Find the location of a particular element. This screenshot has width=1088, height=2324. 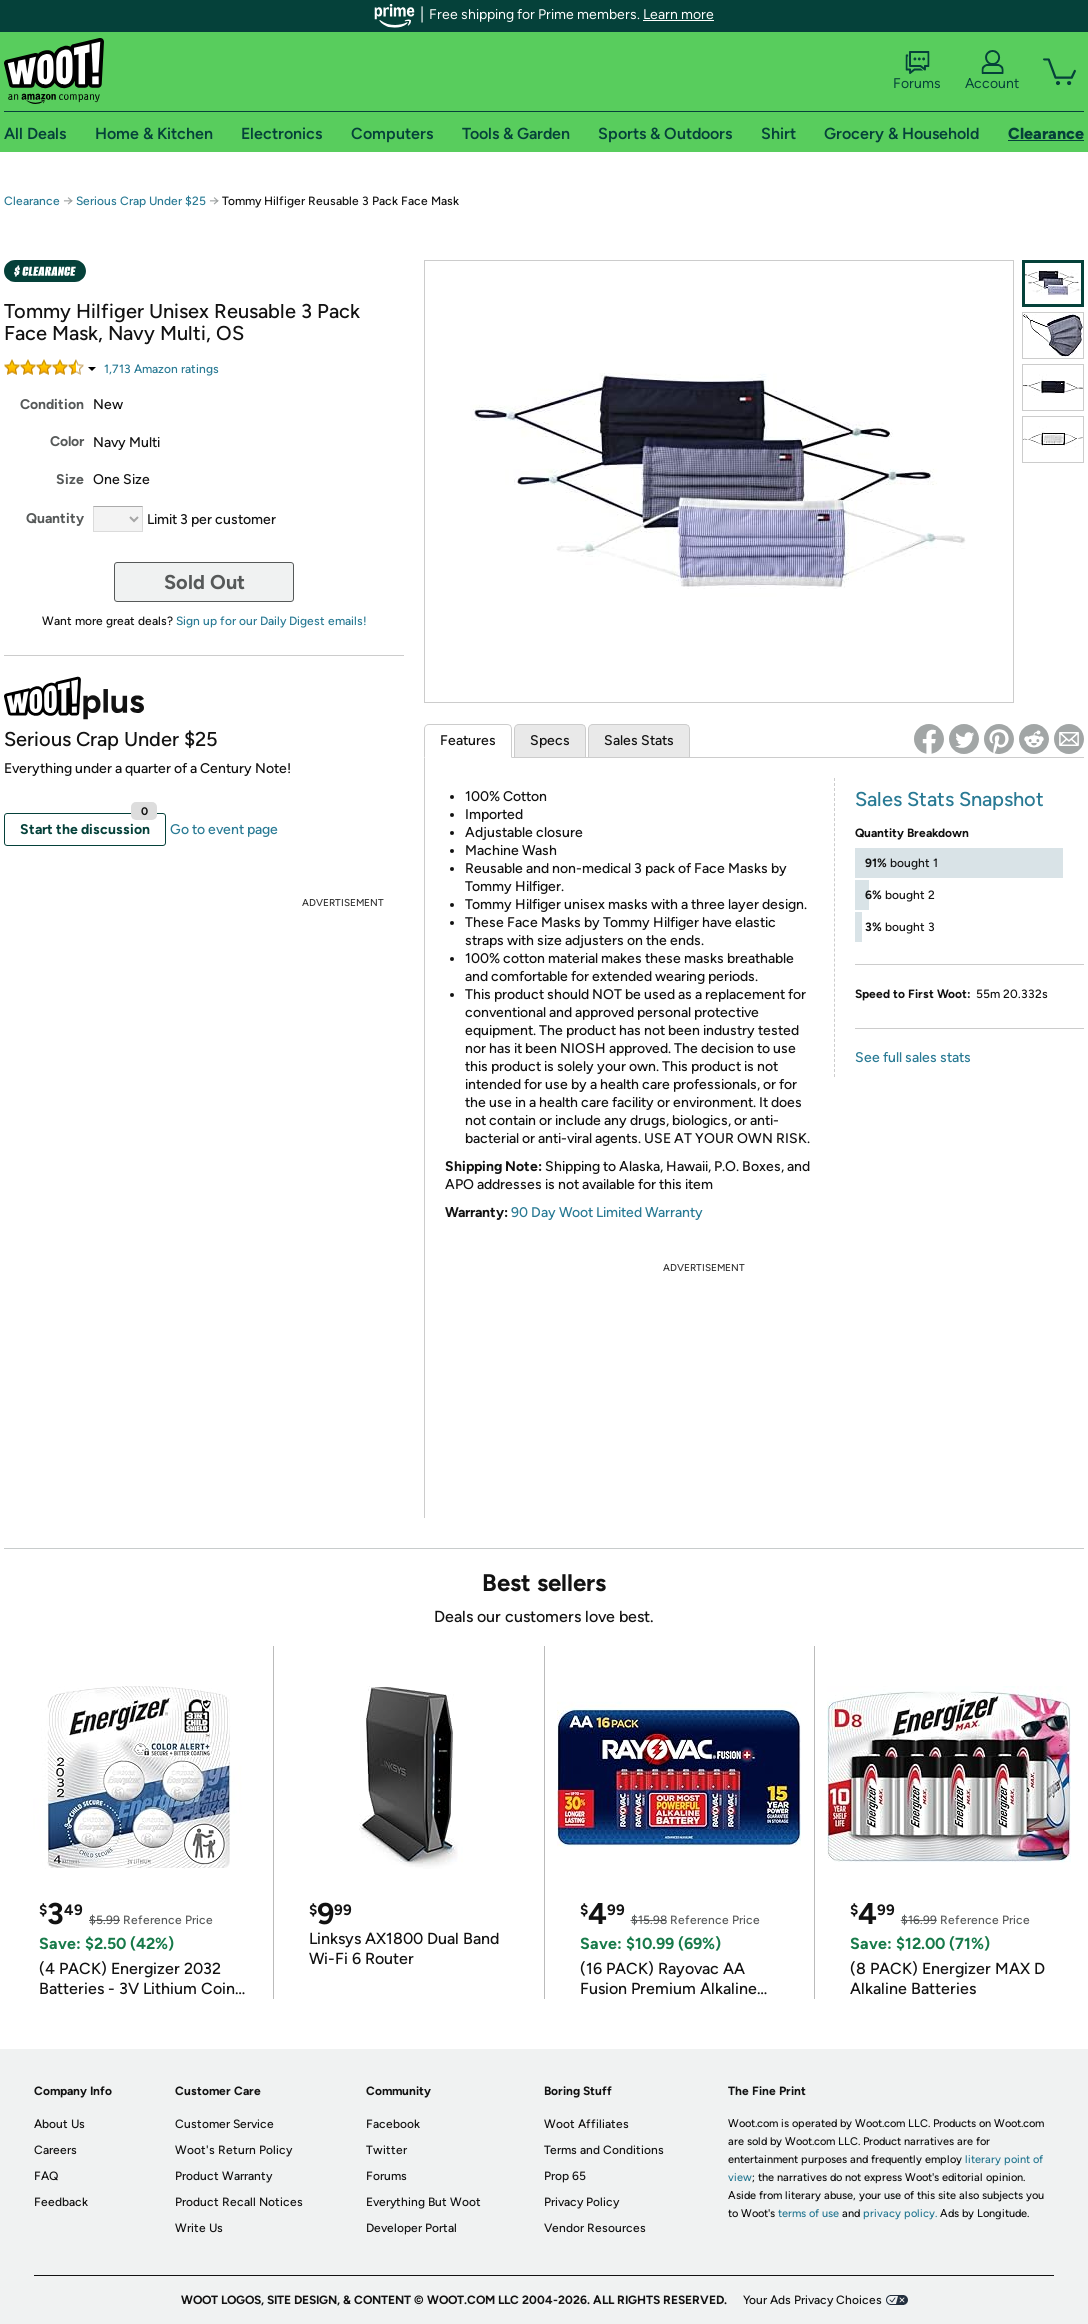

Condition is located at coordinates (52, 404).